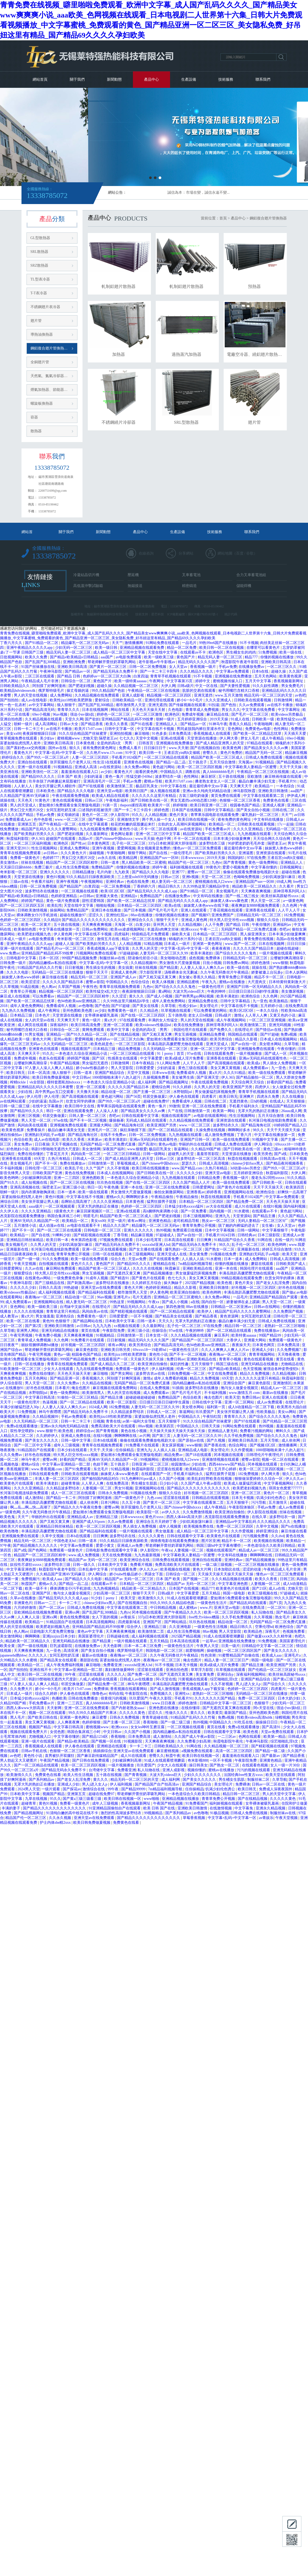 This screenshot has height=2576, width=308. I want to click on 少妇在线, so click(25, 1092).